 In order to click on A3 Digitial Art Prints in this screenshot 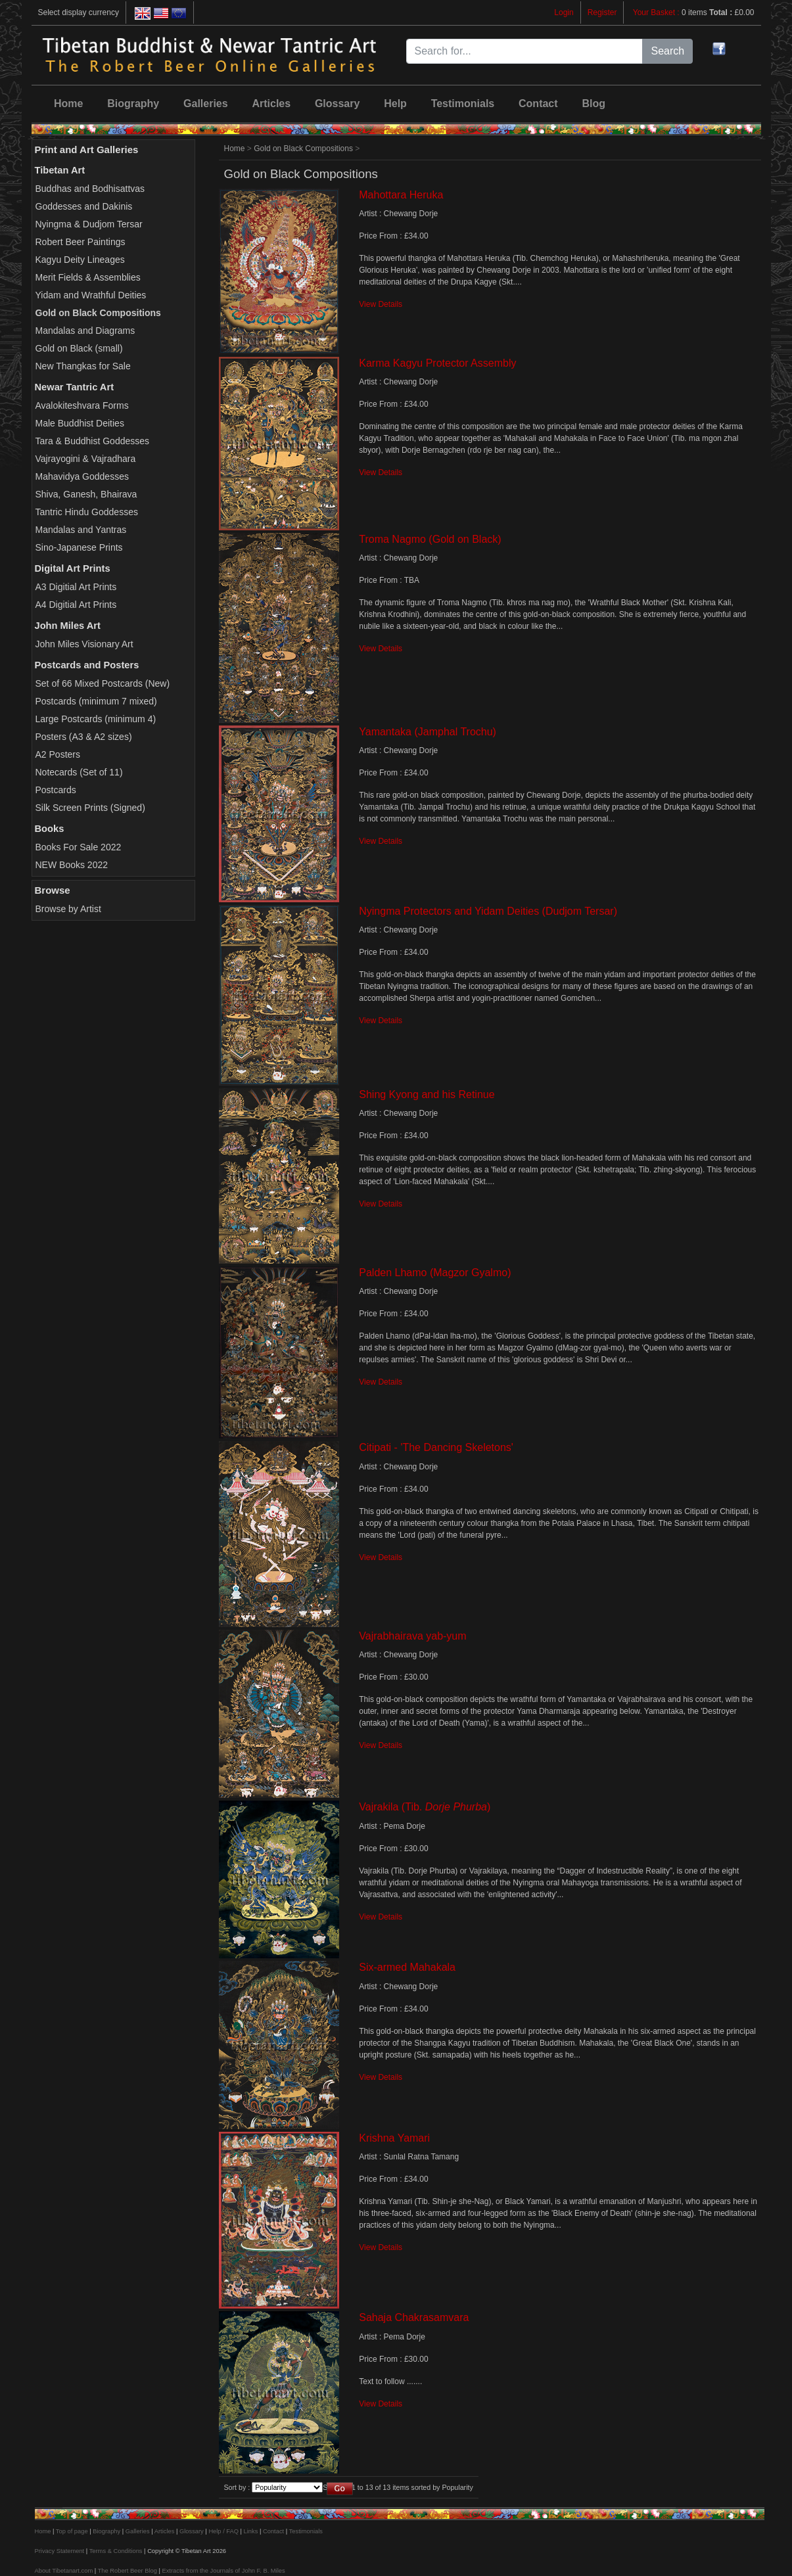, I will do `click(76, 587)`.